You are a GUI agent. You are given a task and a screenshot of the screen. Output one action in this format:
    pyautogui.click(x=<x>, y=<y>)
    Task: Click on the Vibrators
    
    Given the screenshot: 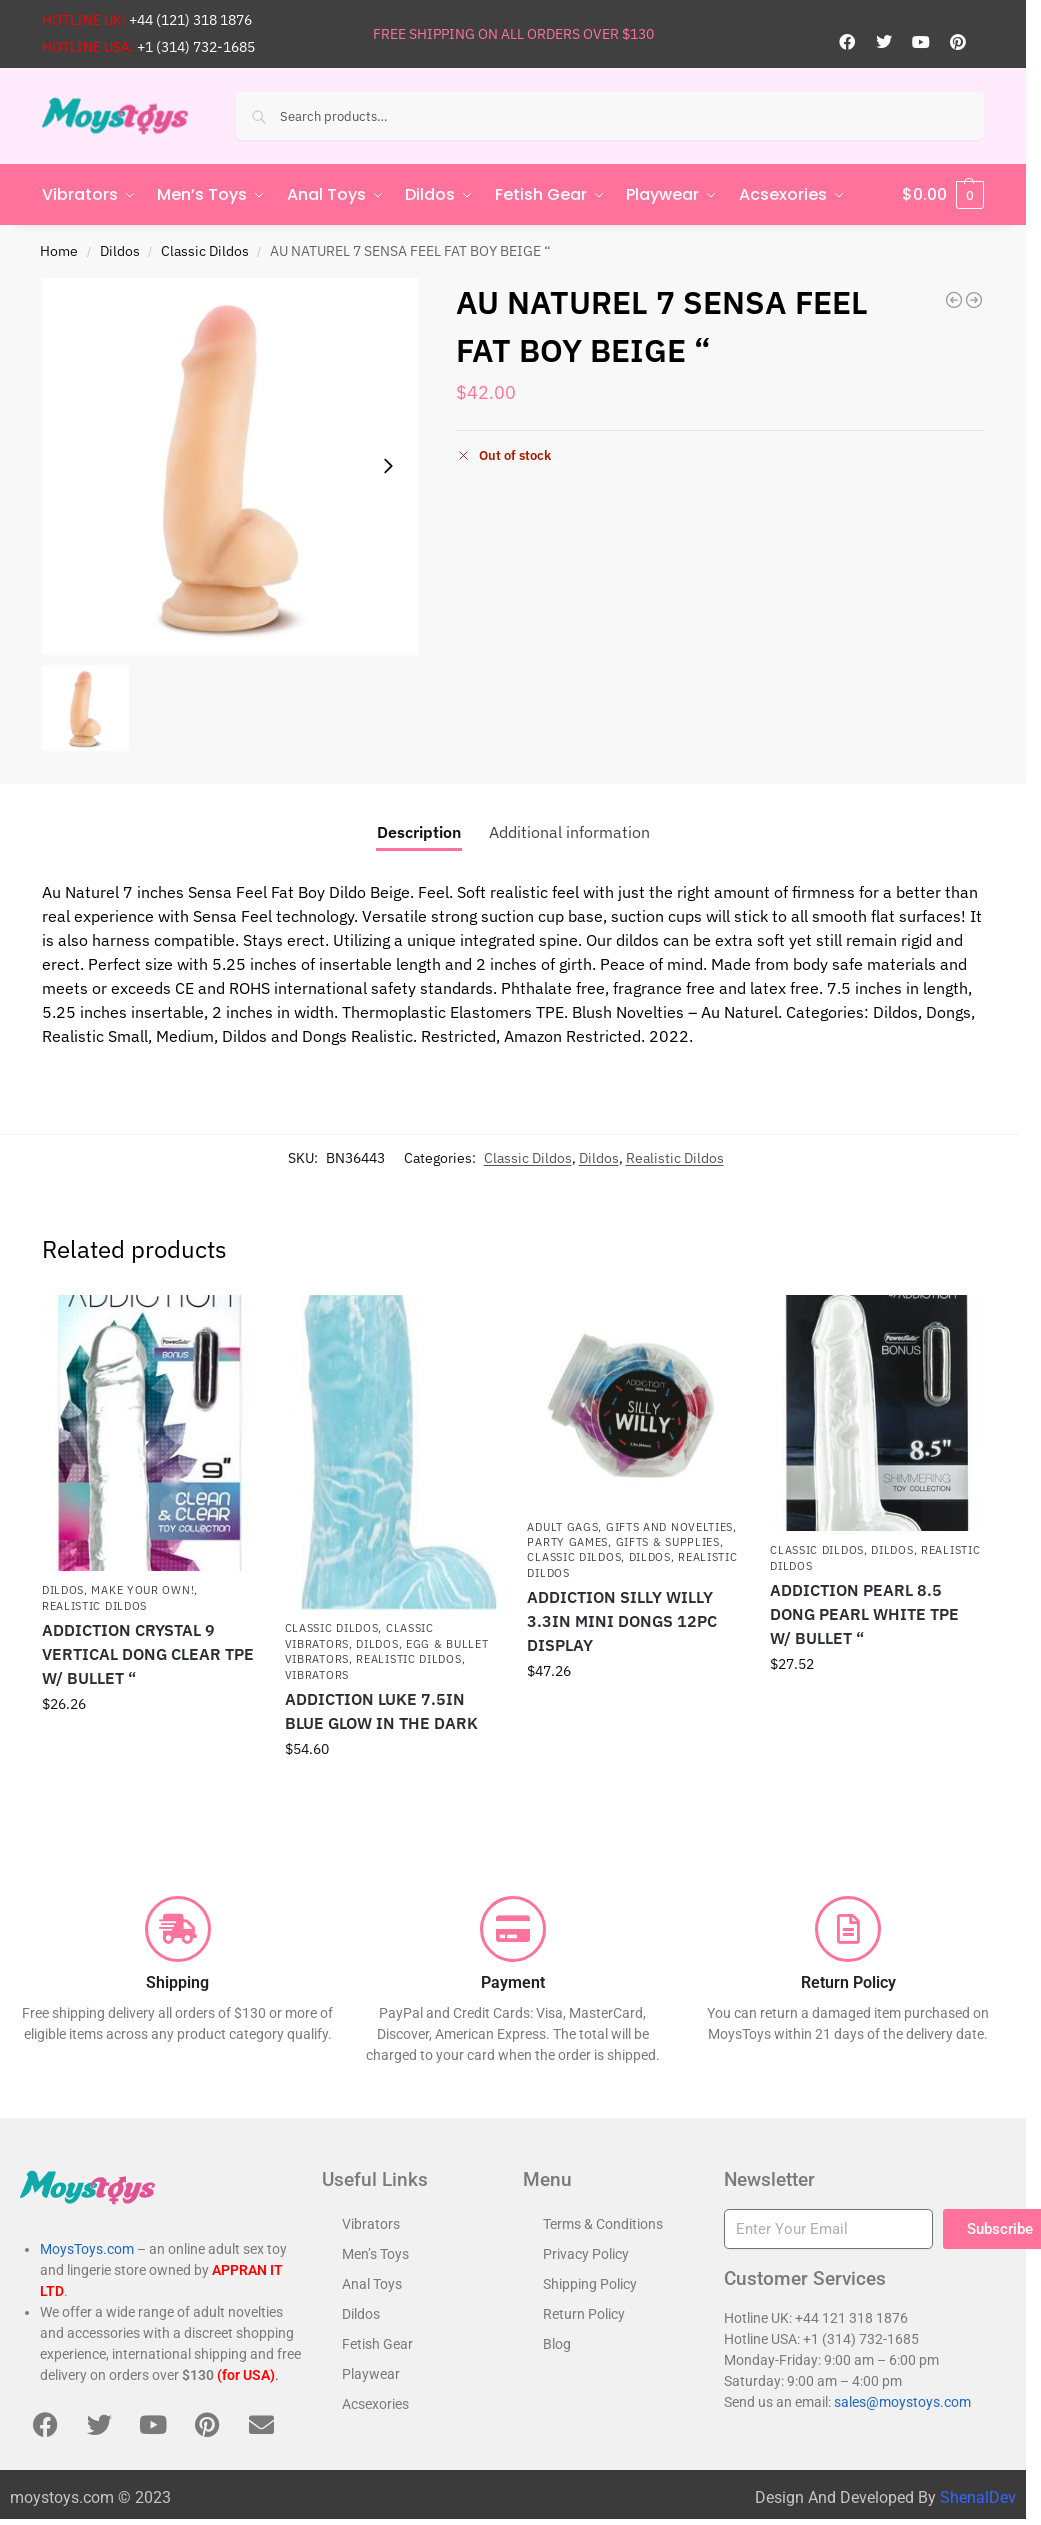 What is the action you would take?
    pyautogui.click(x=317, y=1674)
    